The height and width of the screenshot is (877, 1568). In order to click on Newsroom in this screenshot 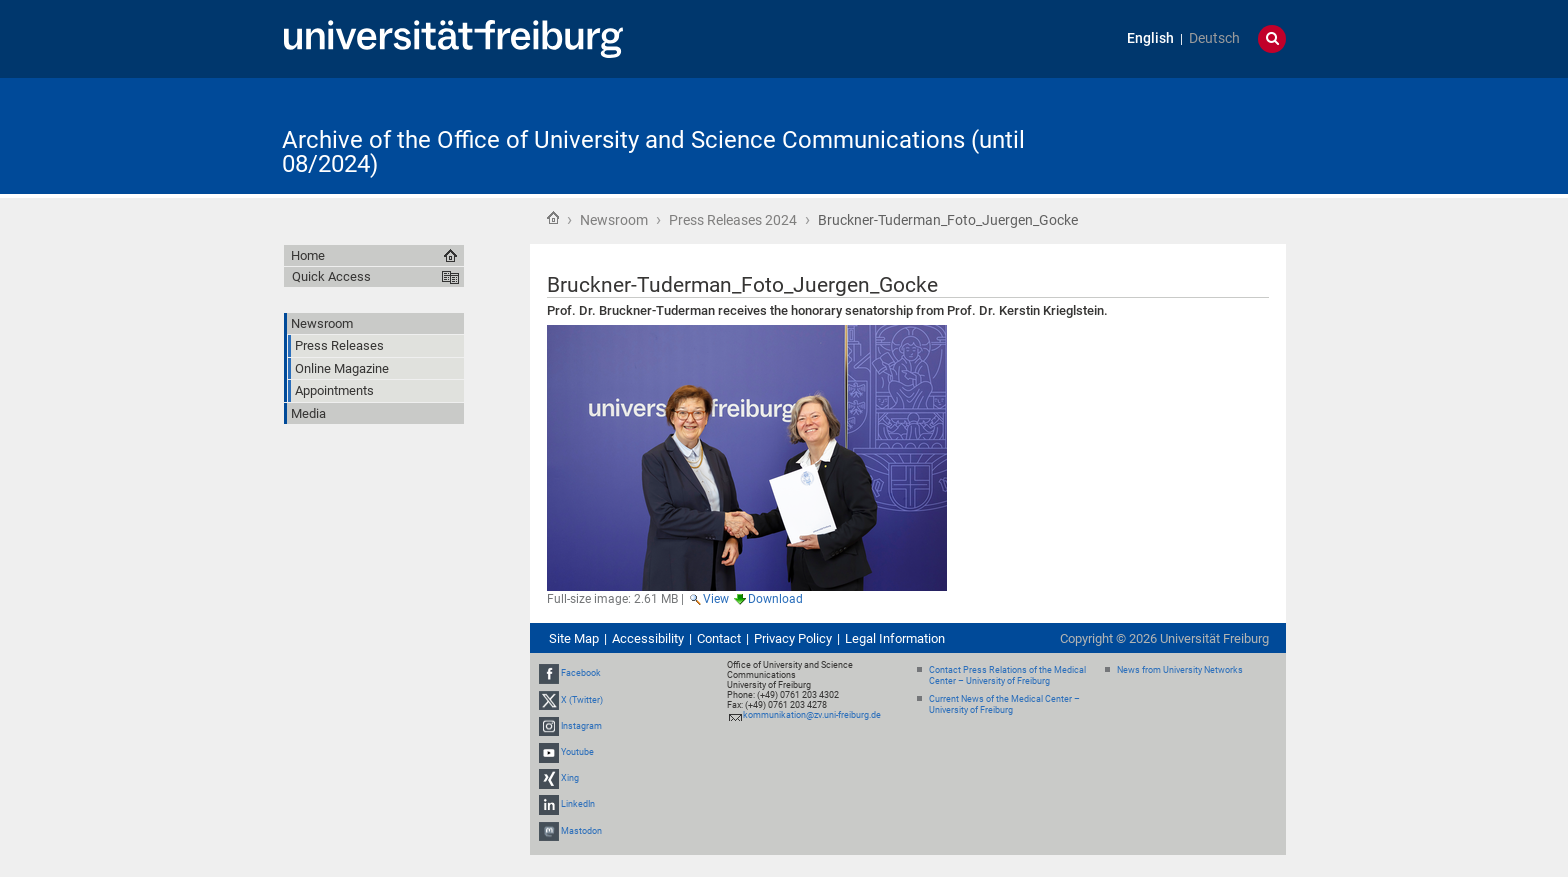, I will do `click(614, 220)`.